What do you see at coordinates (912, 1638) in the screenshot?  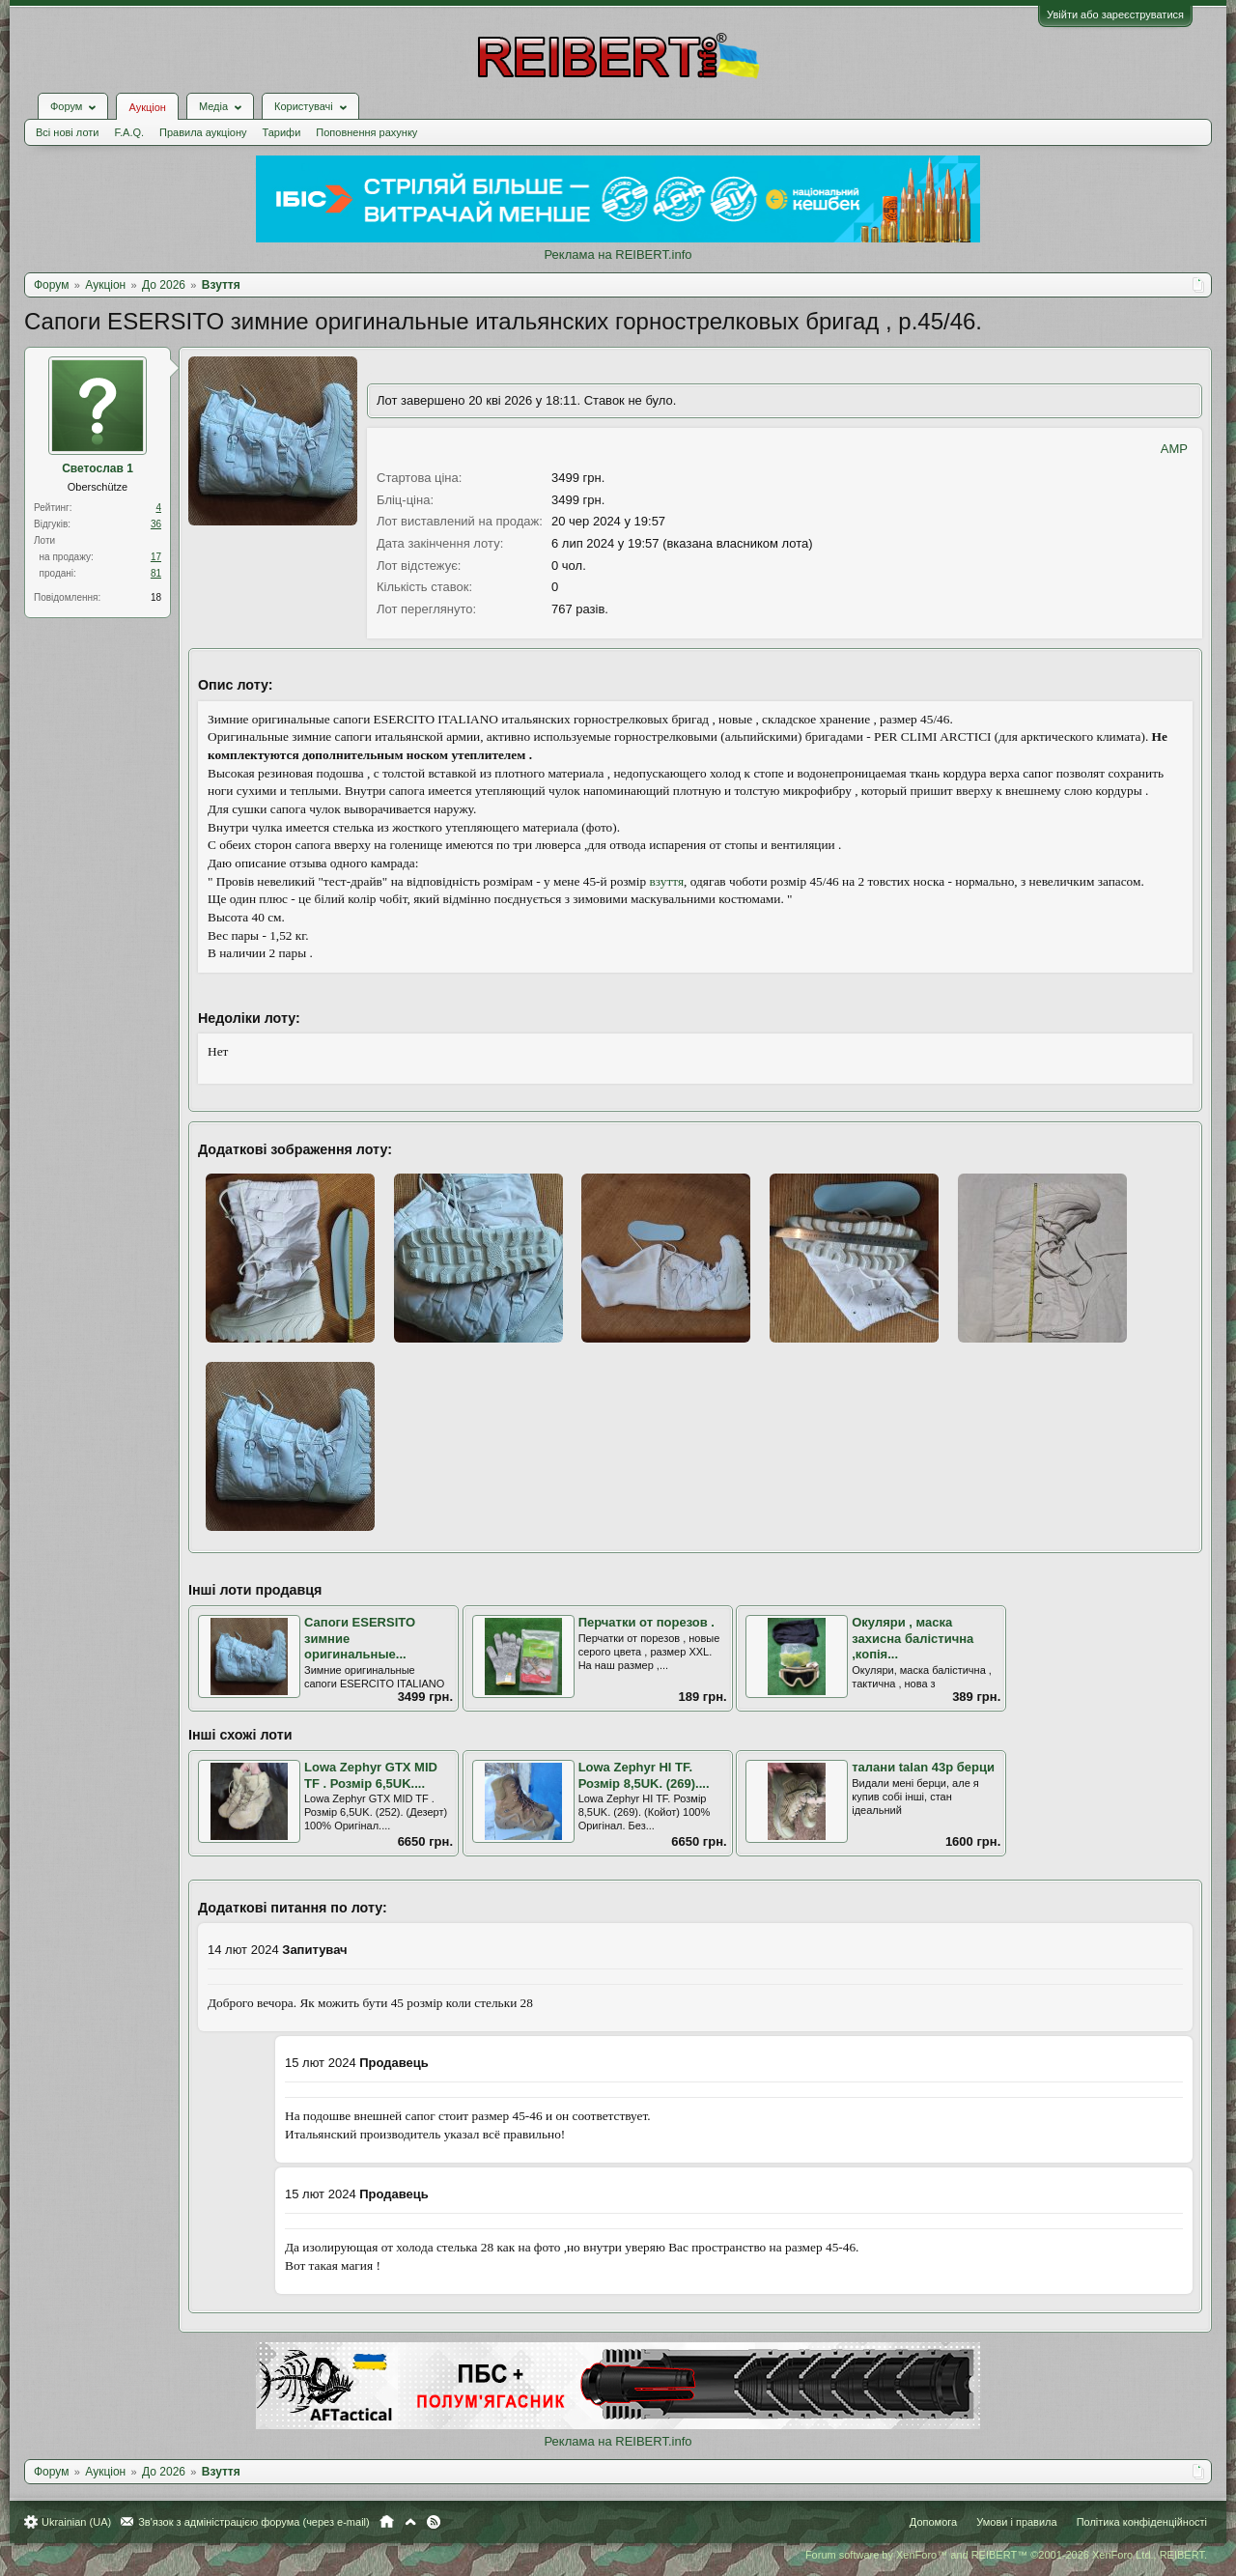 I see `Окуляри , маска захисна балістична ,копія...` at bounding box center [912, 1638].